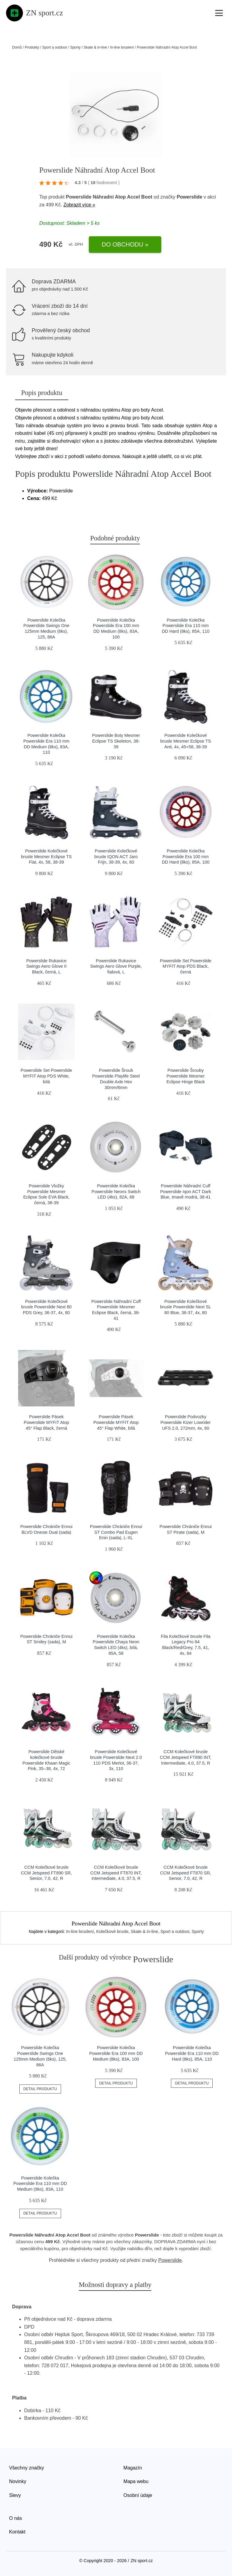 The image size is (232, 2576). Describe the element at coordinates (185, 1307) in the screenshot. I see `Powerslide Kolečkové brusle Powerslide Next SL 80 Blue, 36-37, 4x, 80` at that location.